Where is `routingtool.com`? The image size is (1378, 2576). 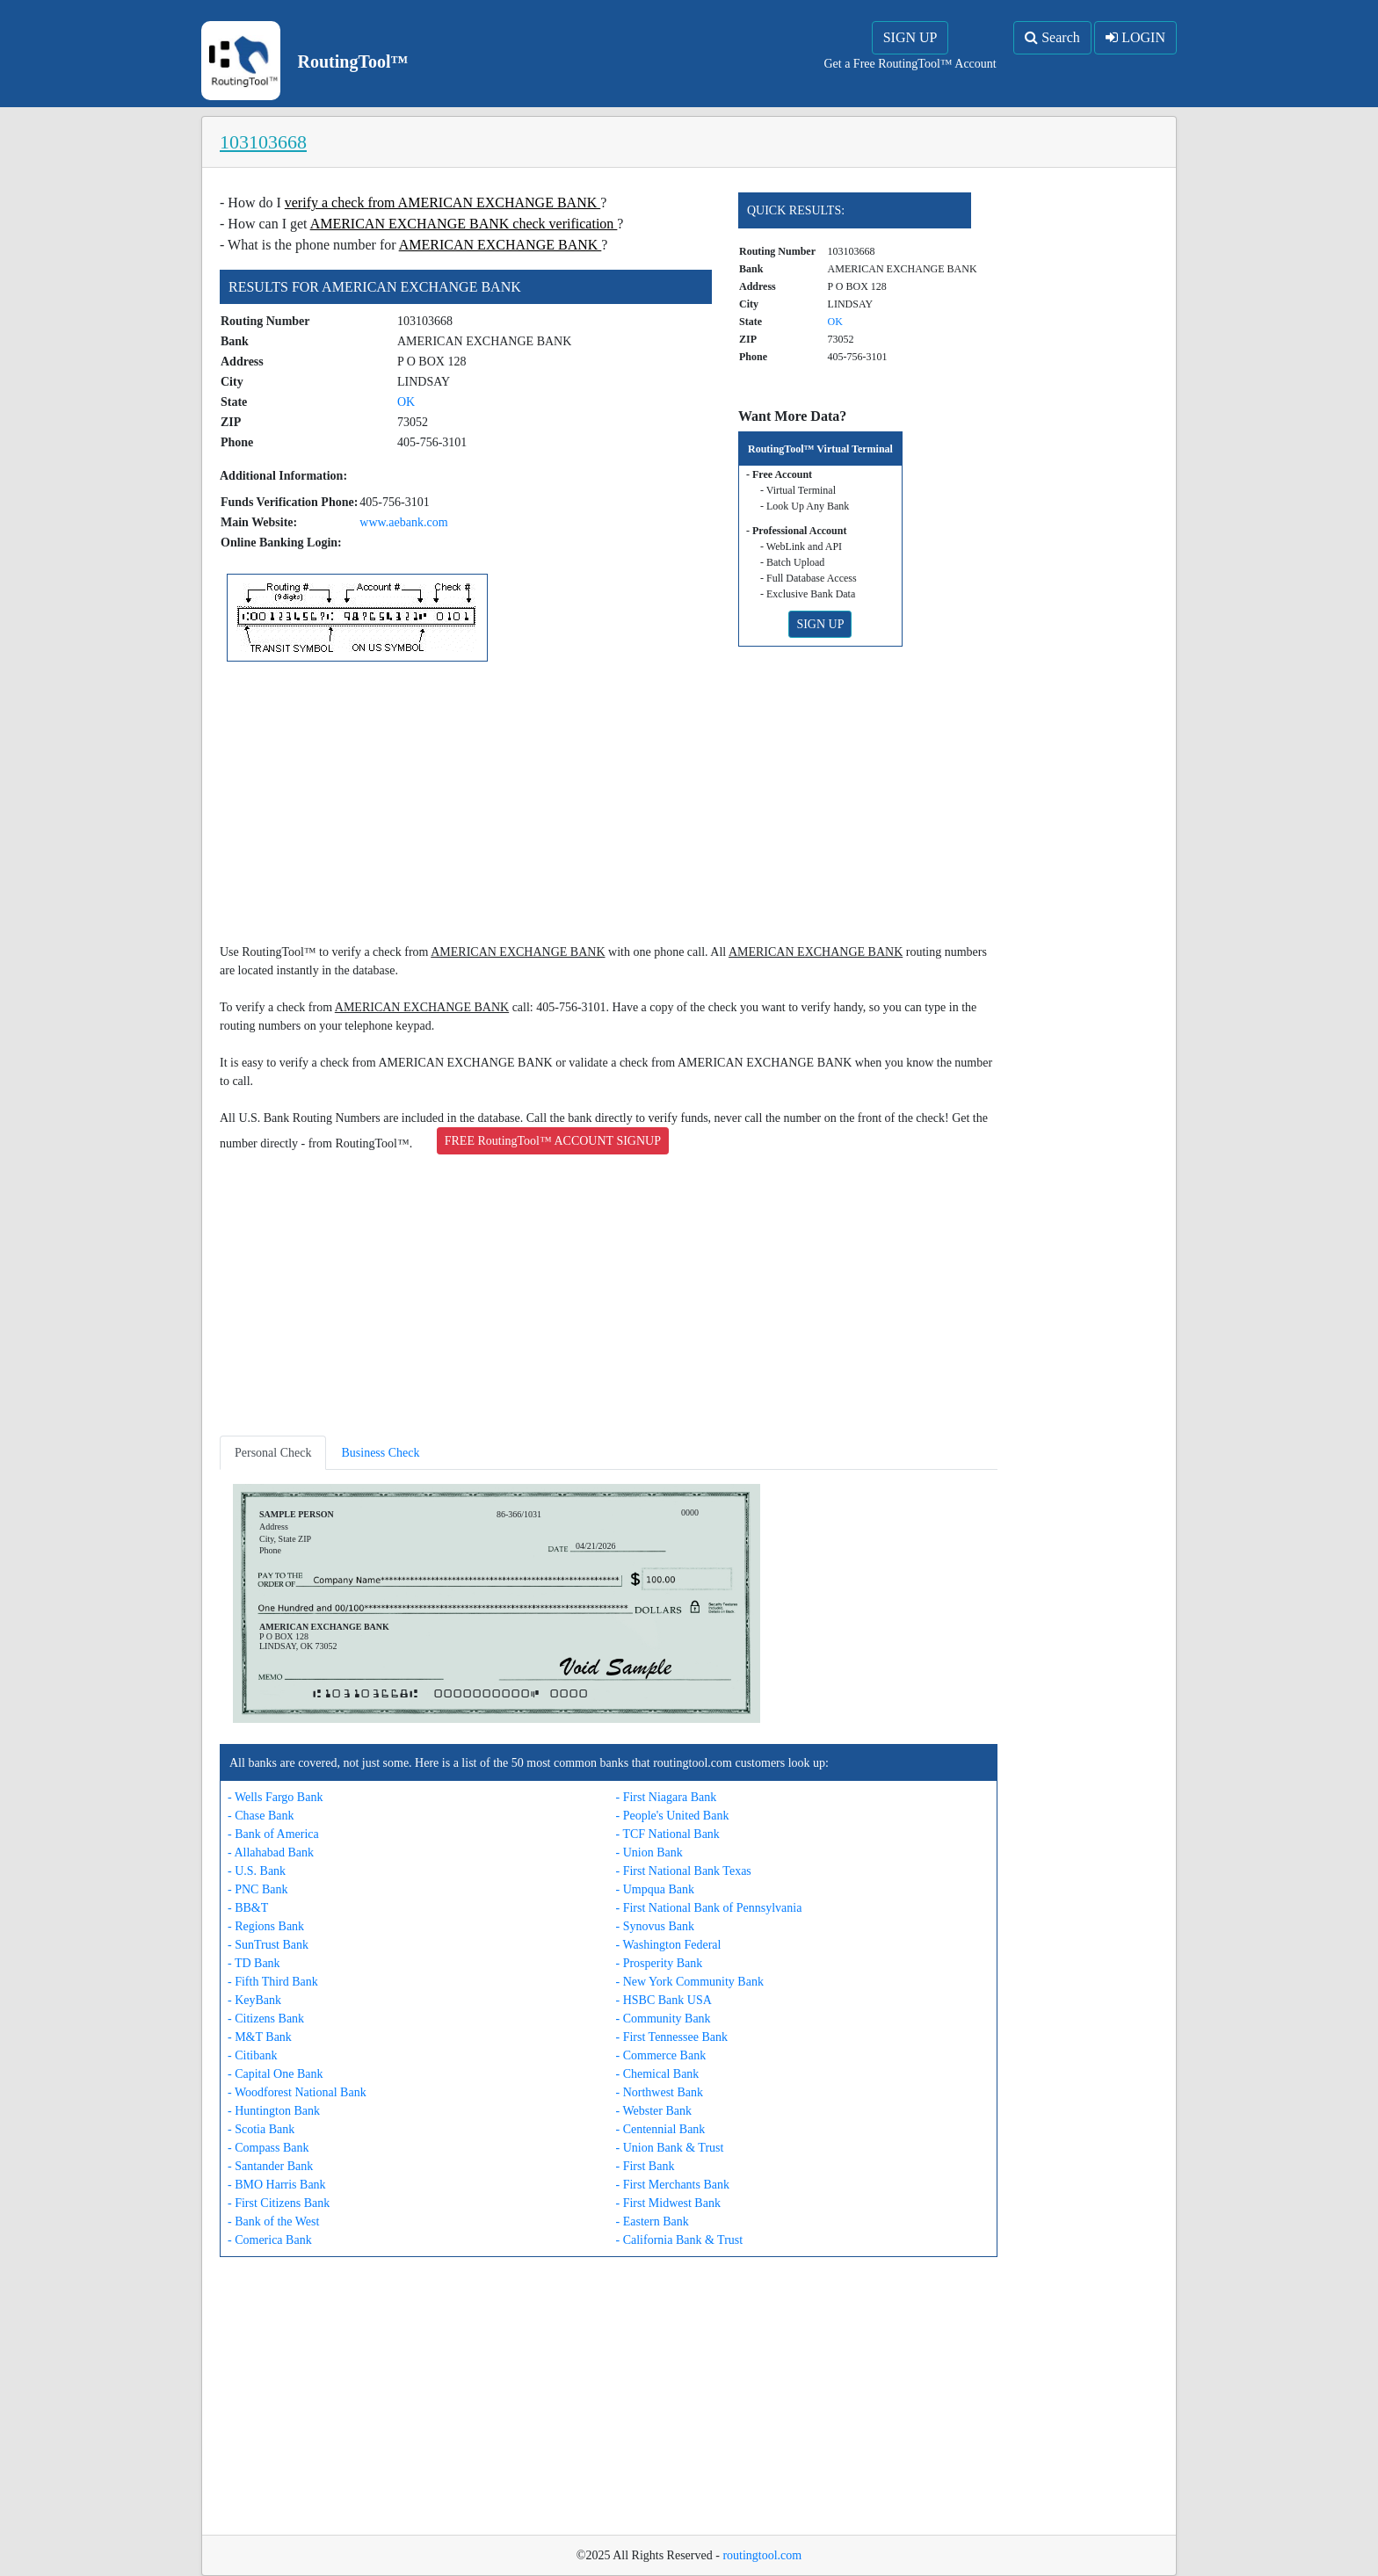
routingtool.com is located at coordinates (761, 2555).